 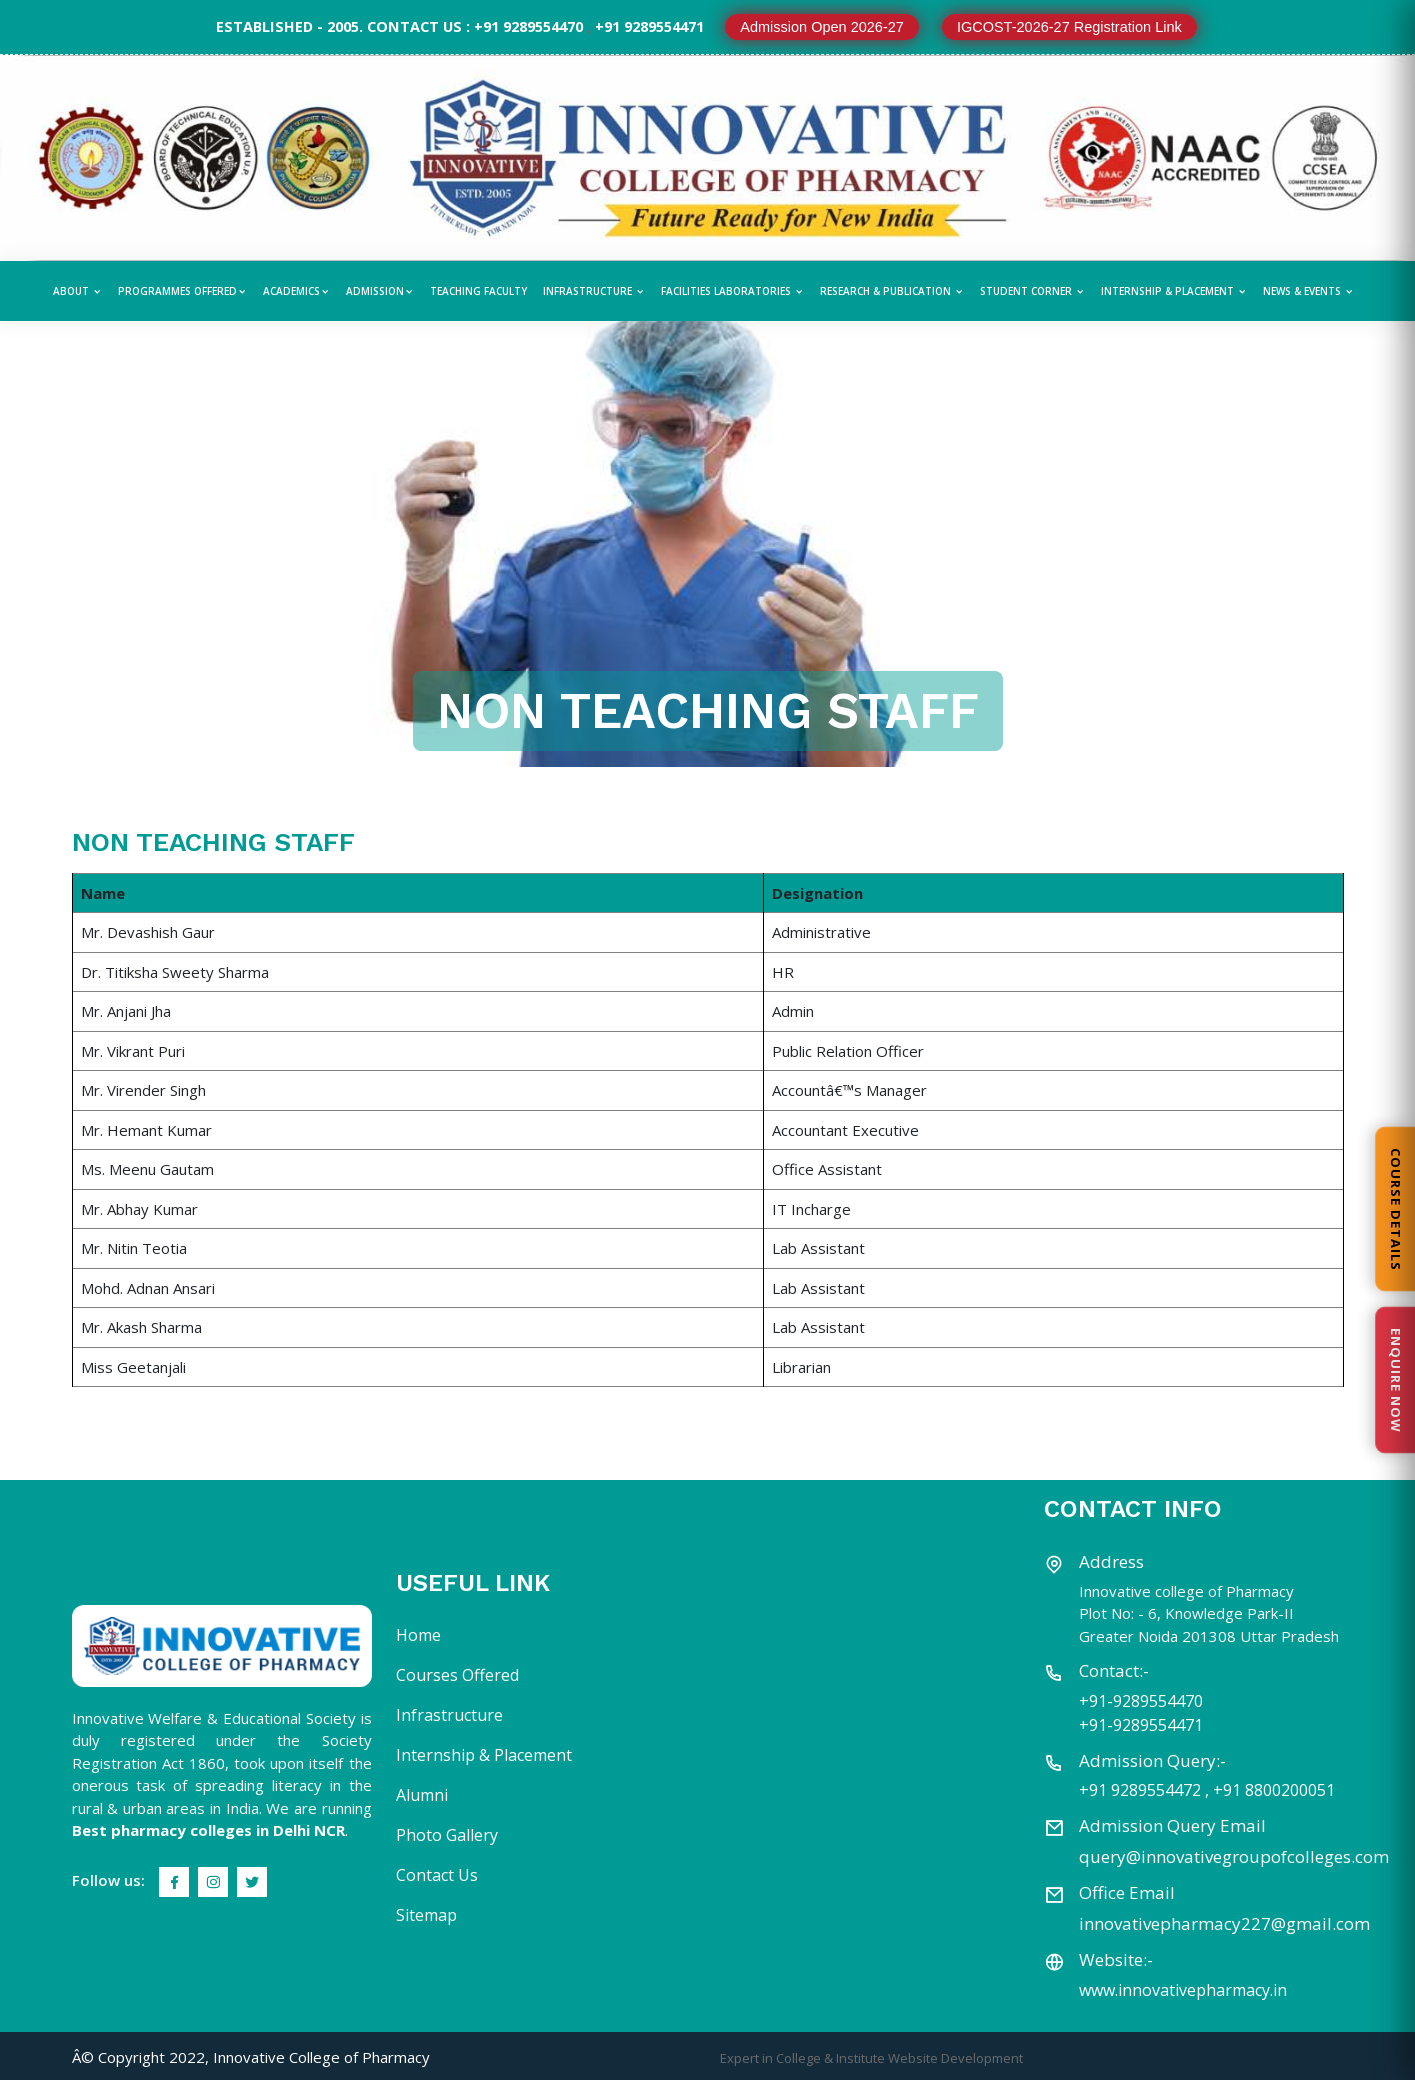 I want to click on +91-9289554470, so click(x=1141, y=1701).